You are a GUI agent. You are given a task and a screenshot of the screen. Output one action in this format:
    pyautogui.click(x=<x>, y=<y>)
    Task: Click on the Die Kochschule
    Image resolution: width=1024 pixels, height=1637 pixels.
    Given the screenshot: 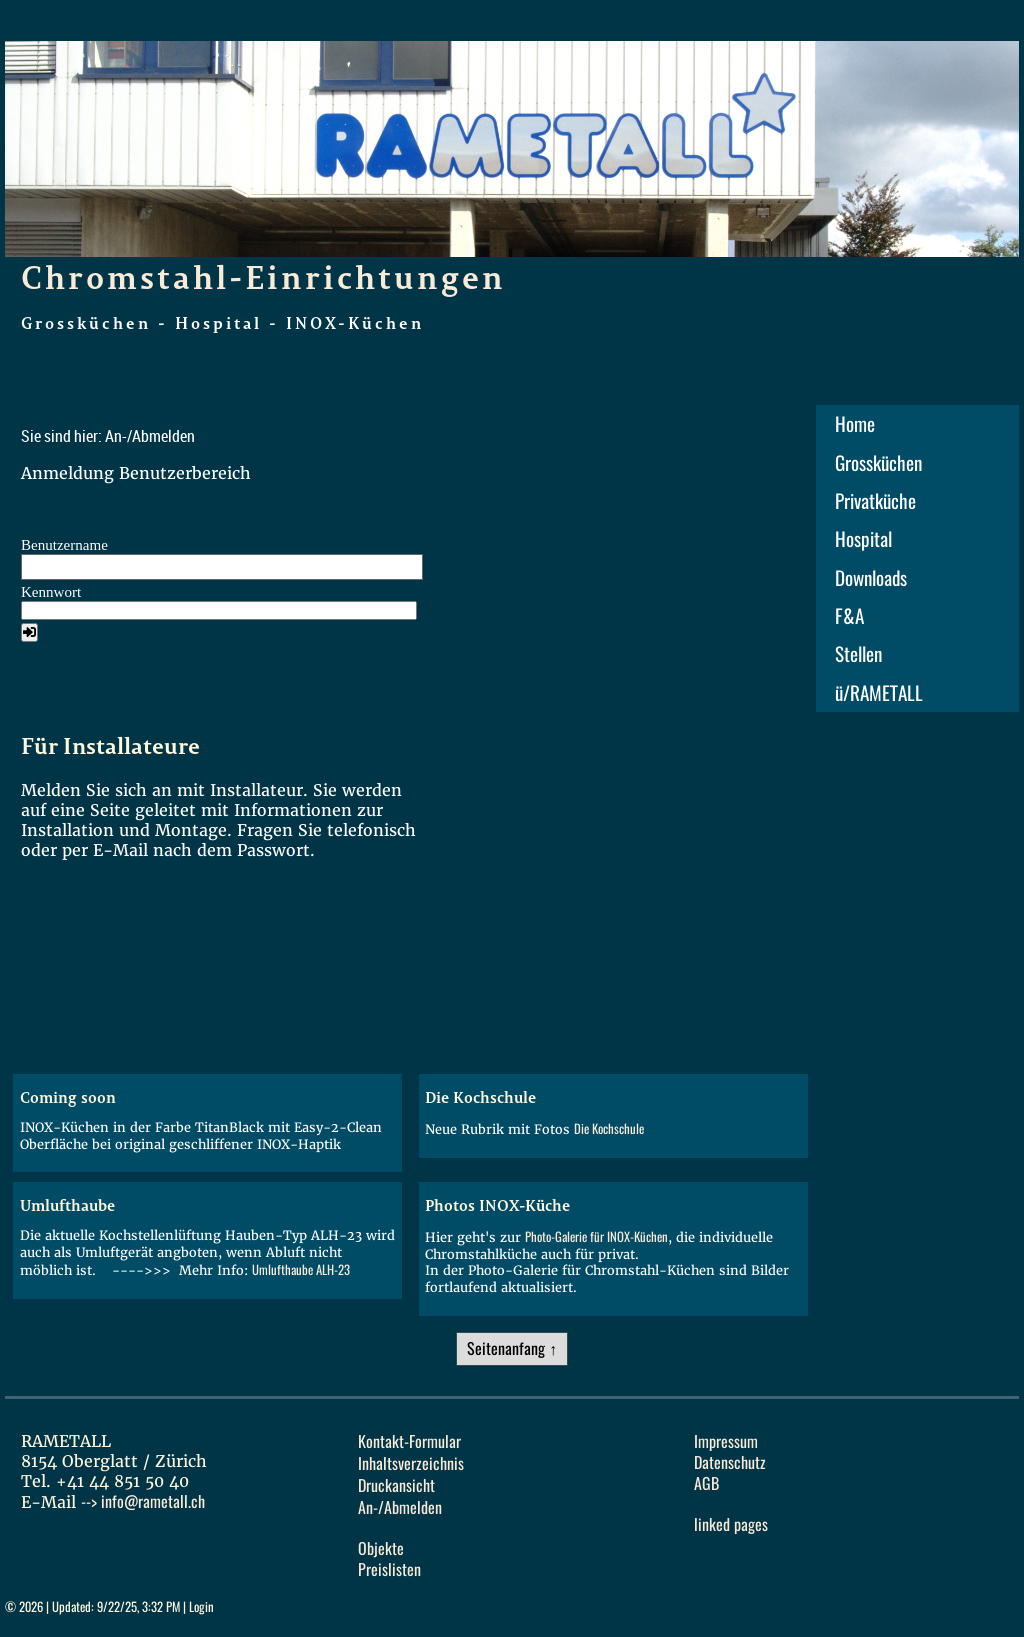 What is the action you would take?
    pyautogui.click(x=609, y=1128)
    